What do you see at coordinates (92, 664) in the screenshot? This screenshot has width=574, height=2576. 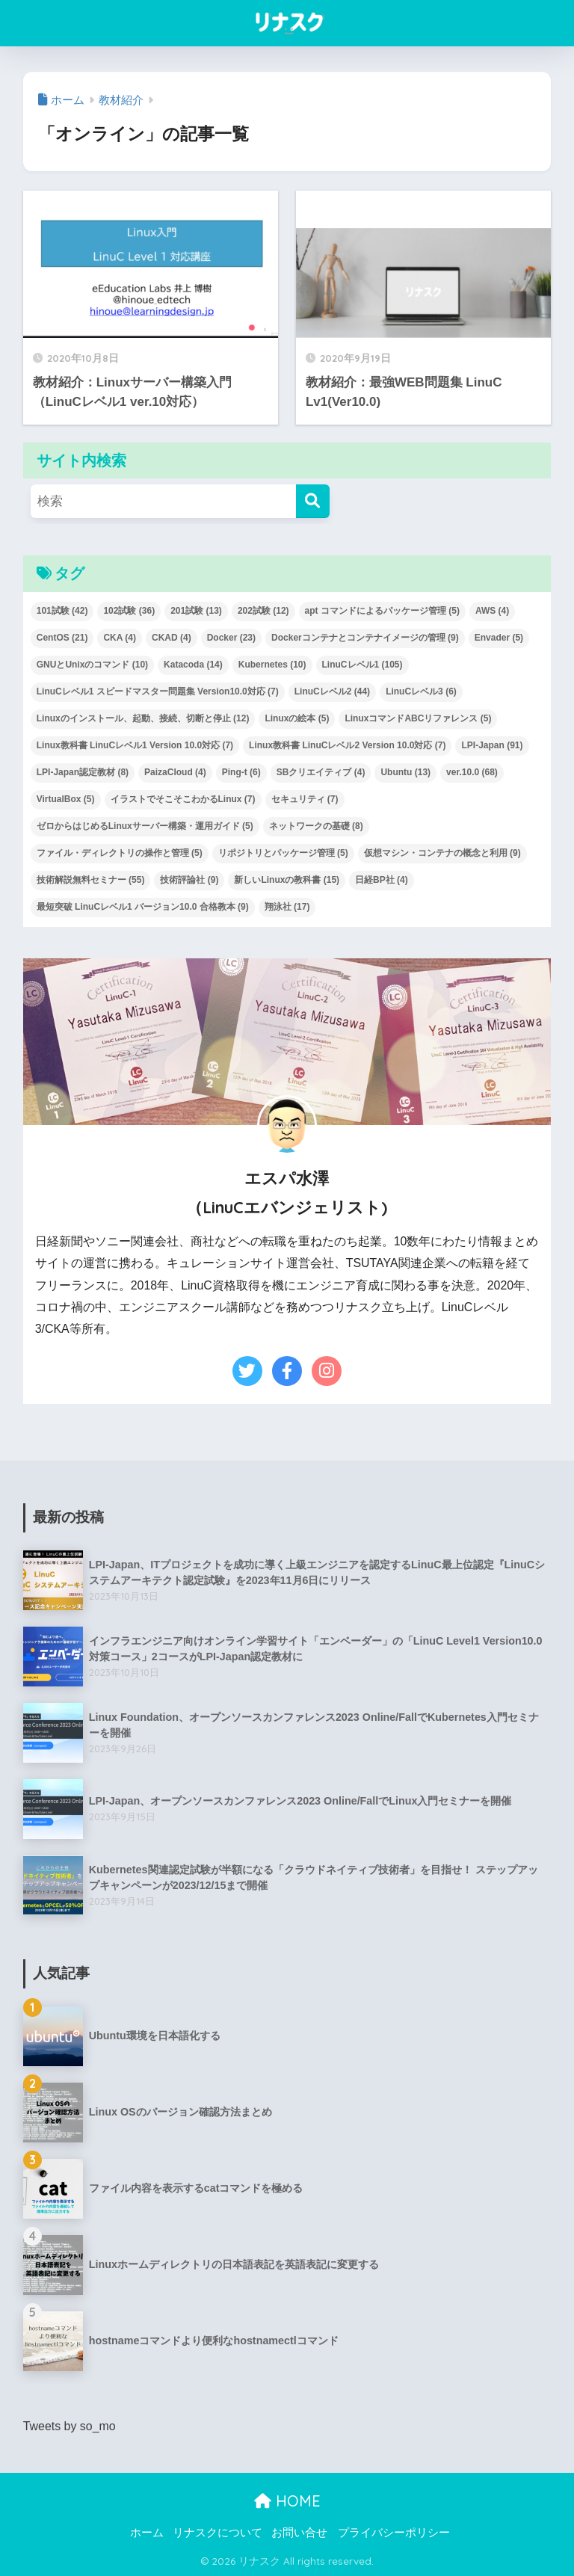 I see `GNUとUnixのコマンド [GNUとUnixのコマンド (10個の項目)]` at bounding box center [92, 664].